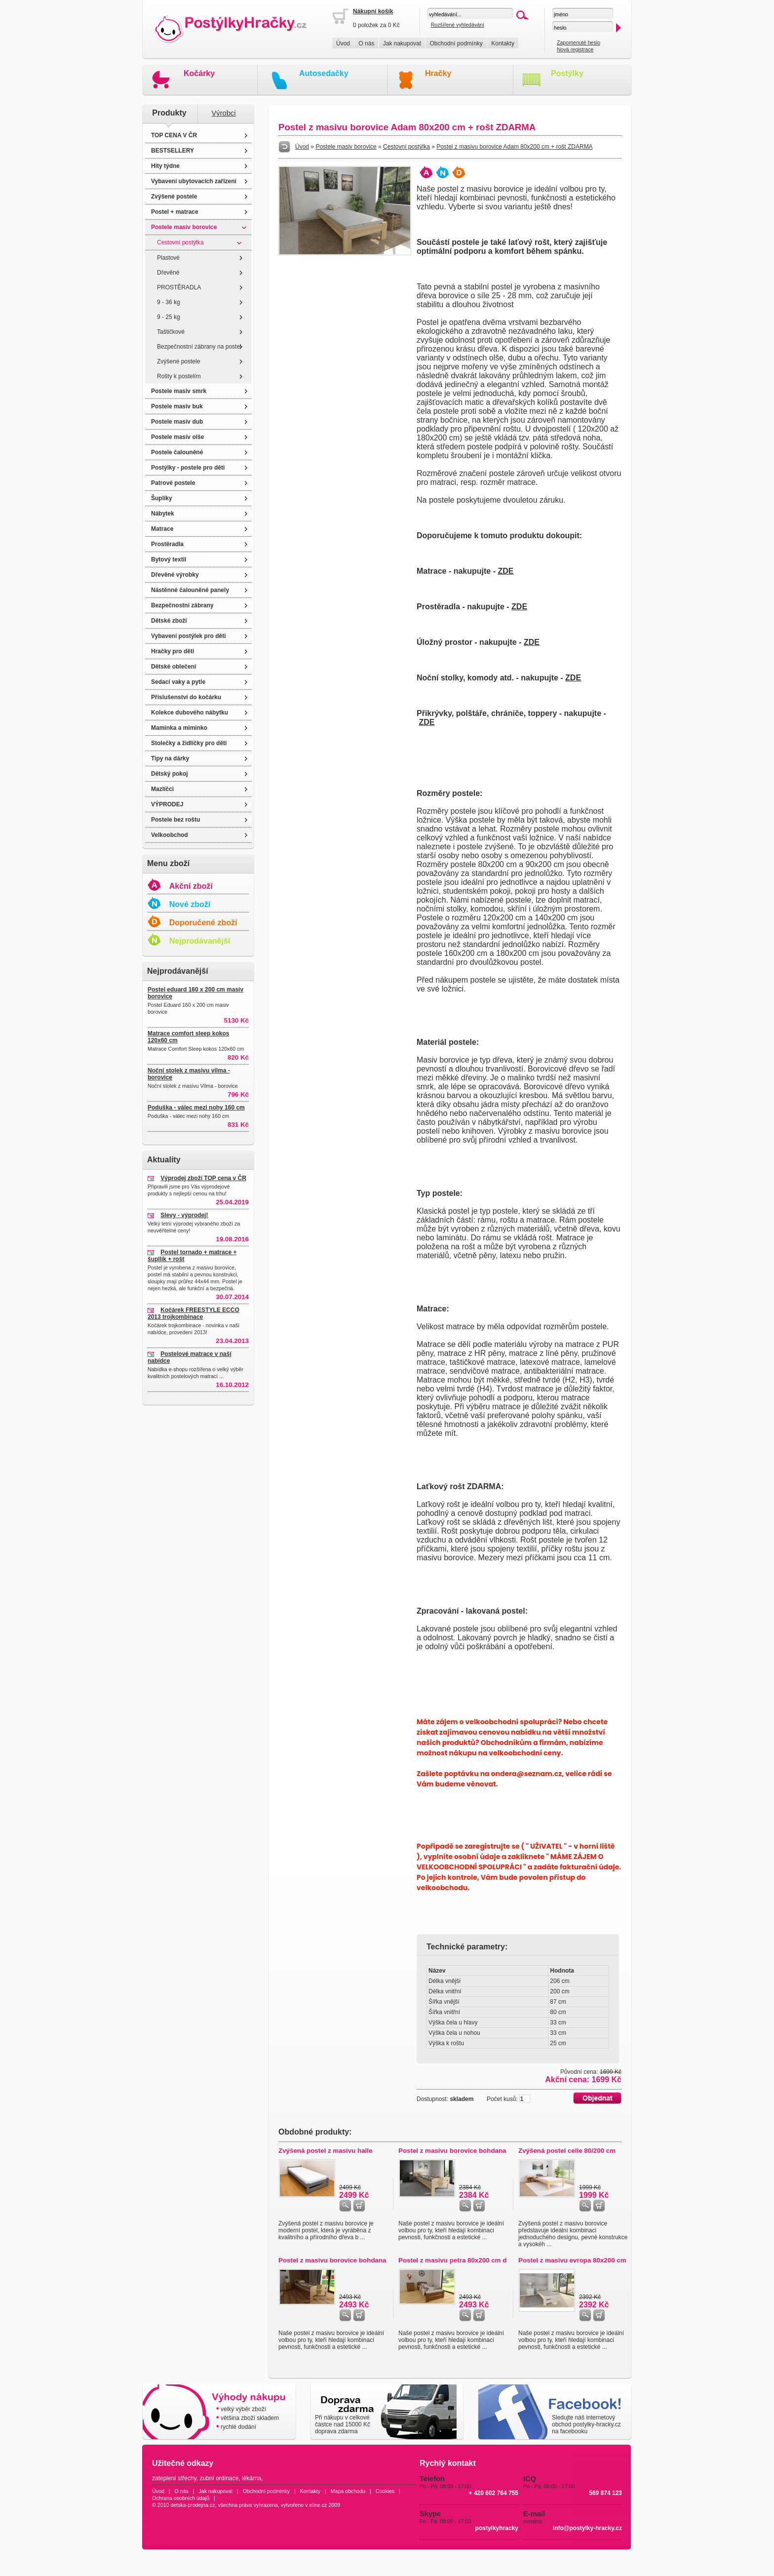  I want to click on Bezpečnostní zábrany, so click(182, 605).